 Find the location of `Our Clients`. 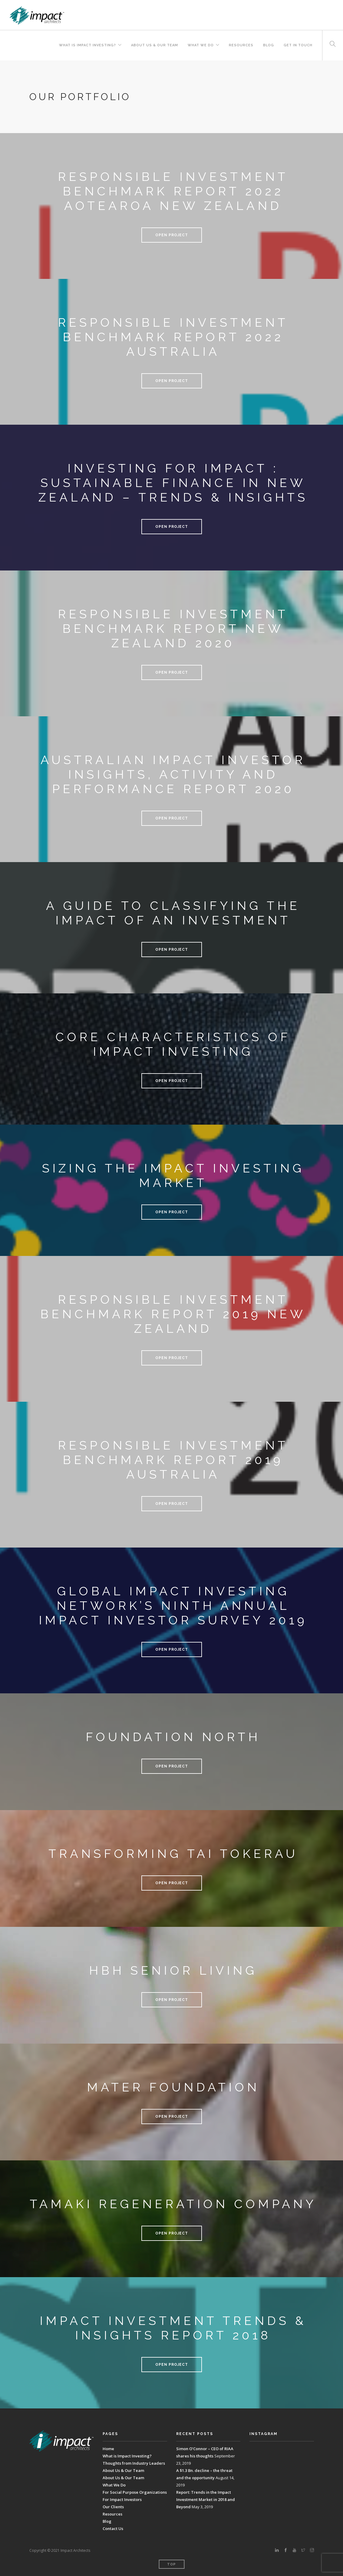

Our Clients is located at coordinates (113, 2506).